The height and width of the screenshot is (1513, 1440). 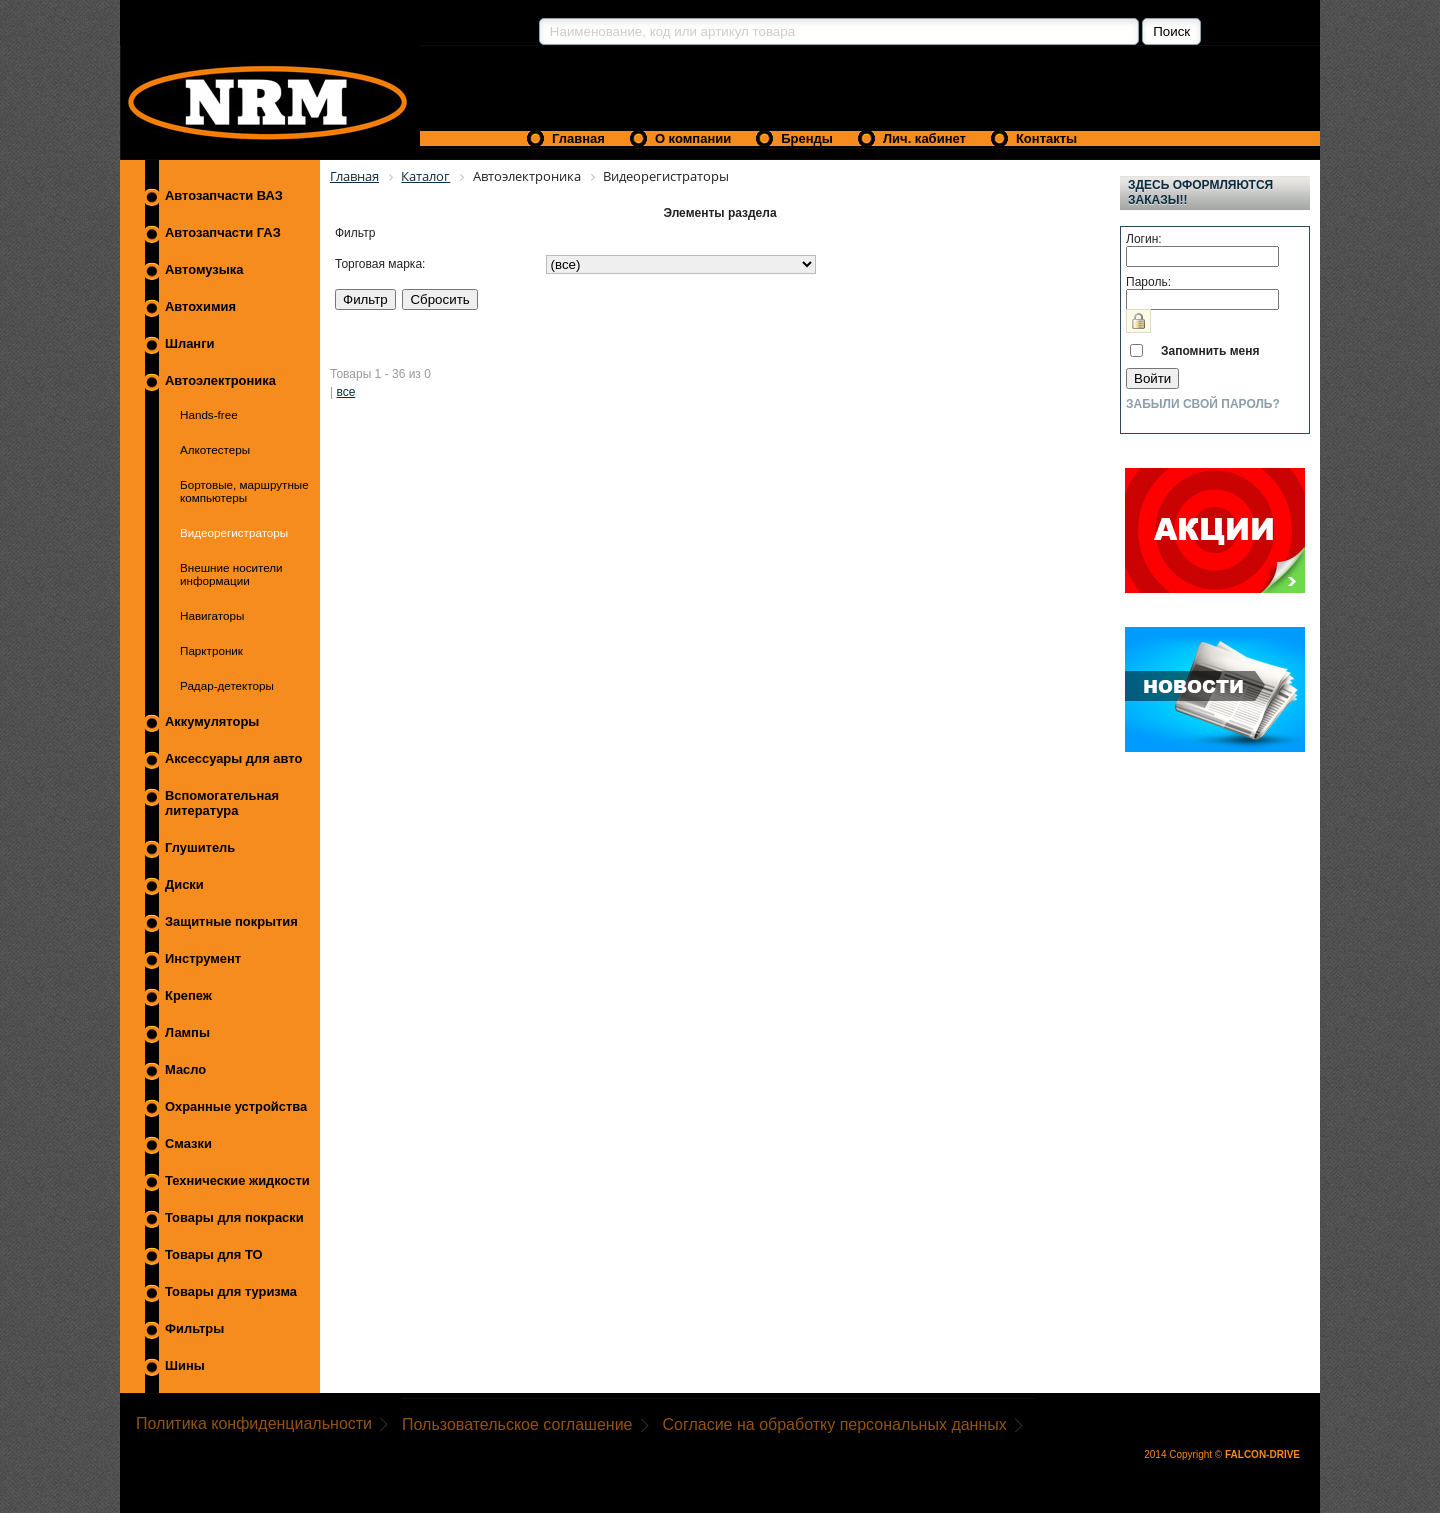 What do you see at coordinates (231, 1291) in the screenshot?
I see `Товары для туризма` at bounding box center [231, 1291].